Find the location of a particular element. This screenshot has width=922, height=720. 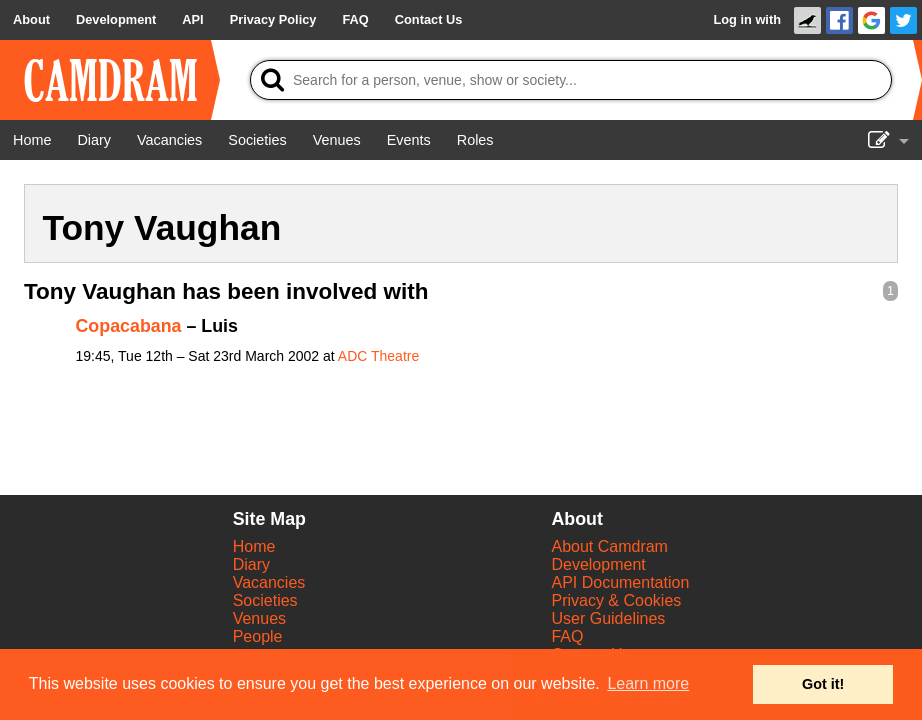

Copacabana is located at coordinates (129, 326).